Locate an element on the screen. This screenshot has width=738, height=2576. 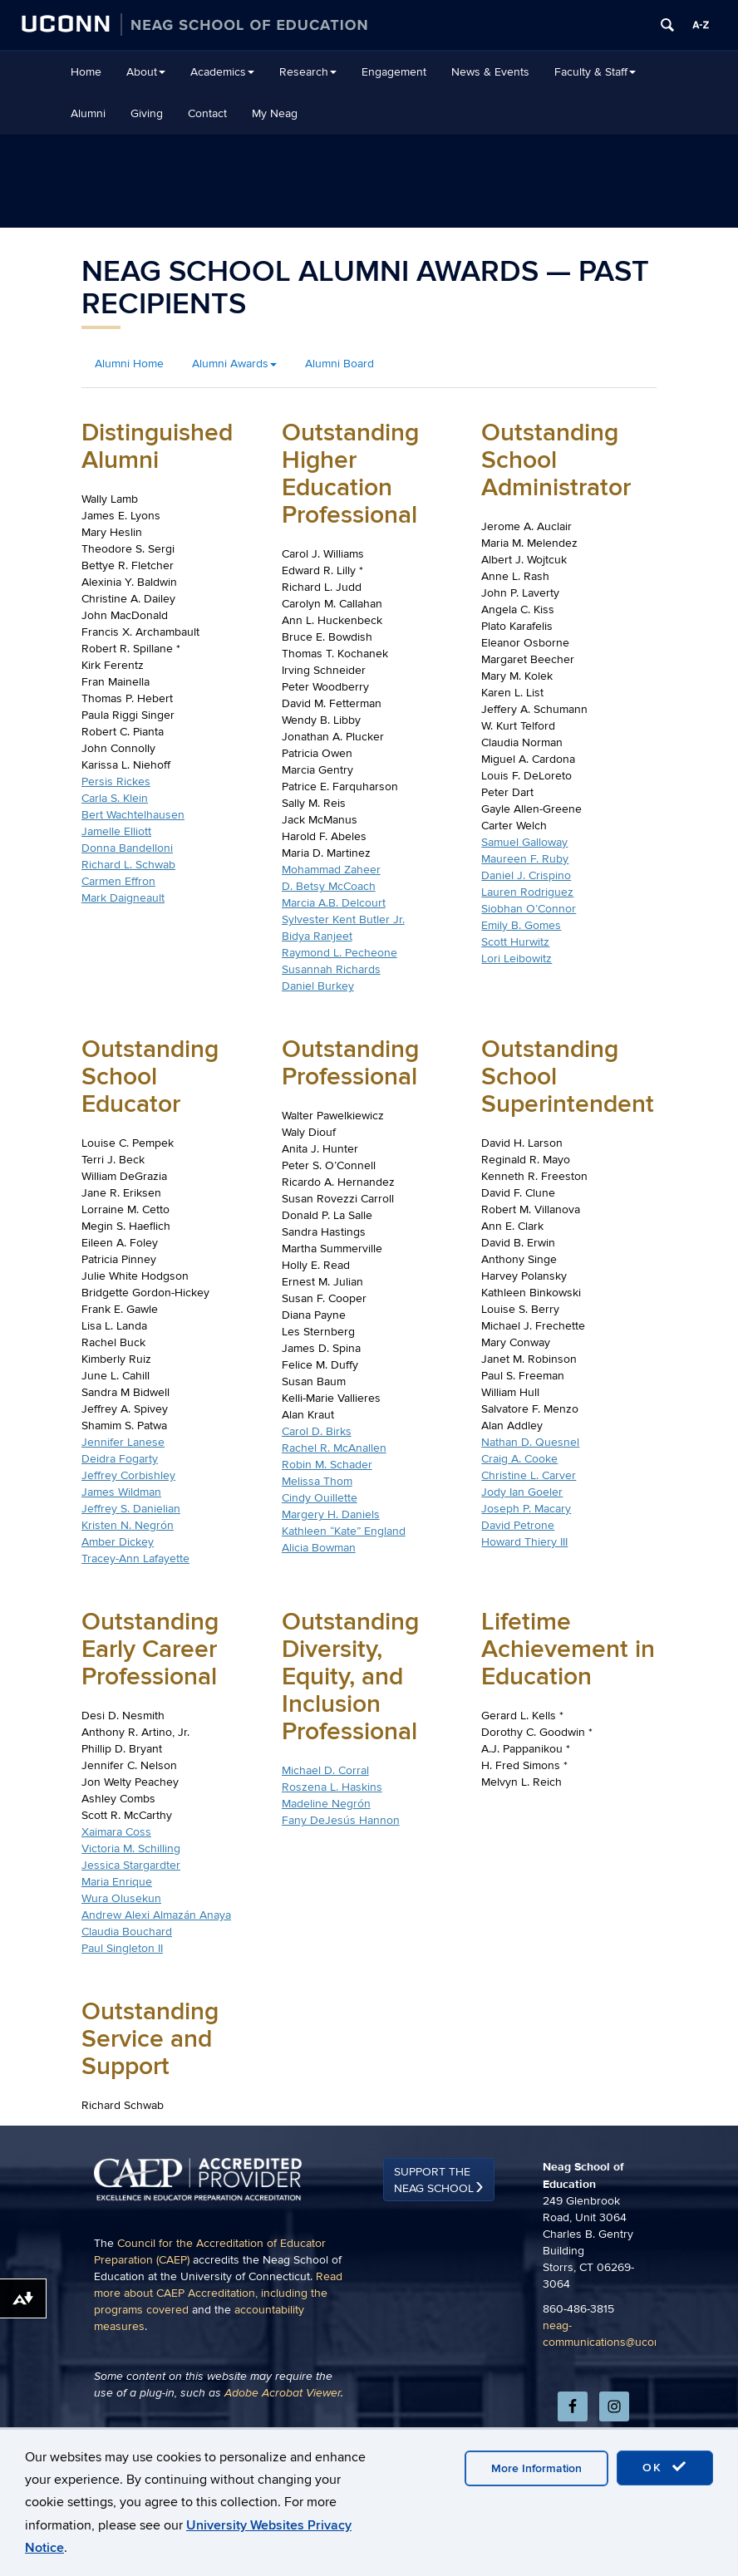
Bert Wachtelhausen is located at coordinates (132, 815).